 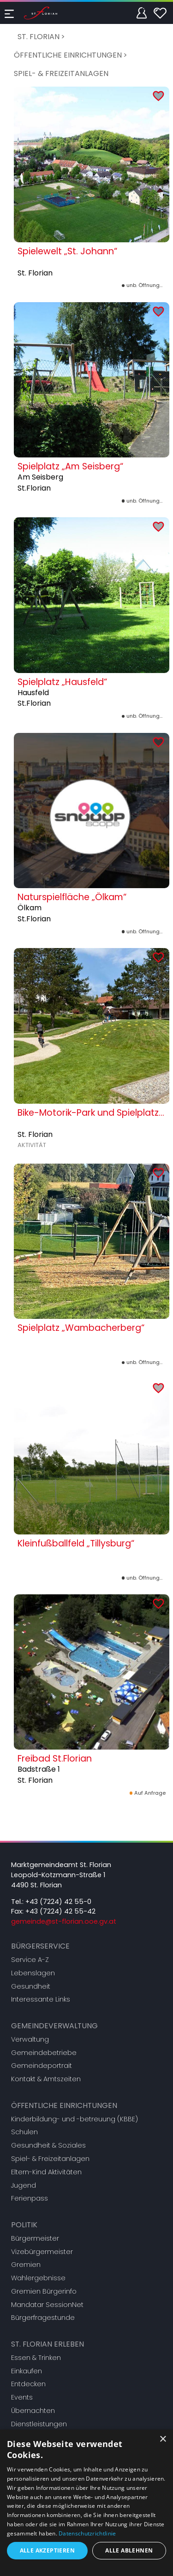 What do you see at coordinates (22, 2397) in the screenshot?
I see `Events` at bounding box center [22, 2397].